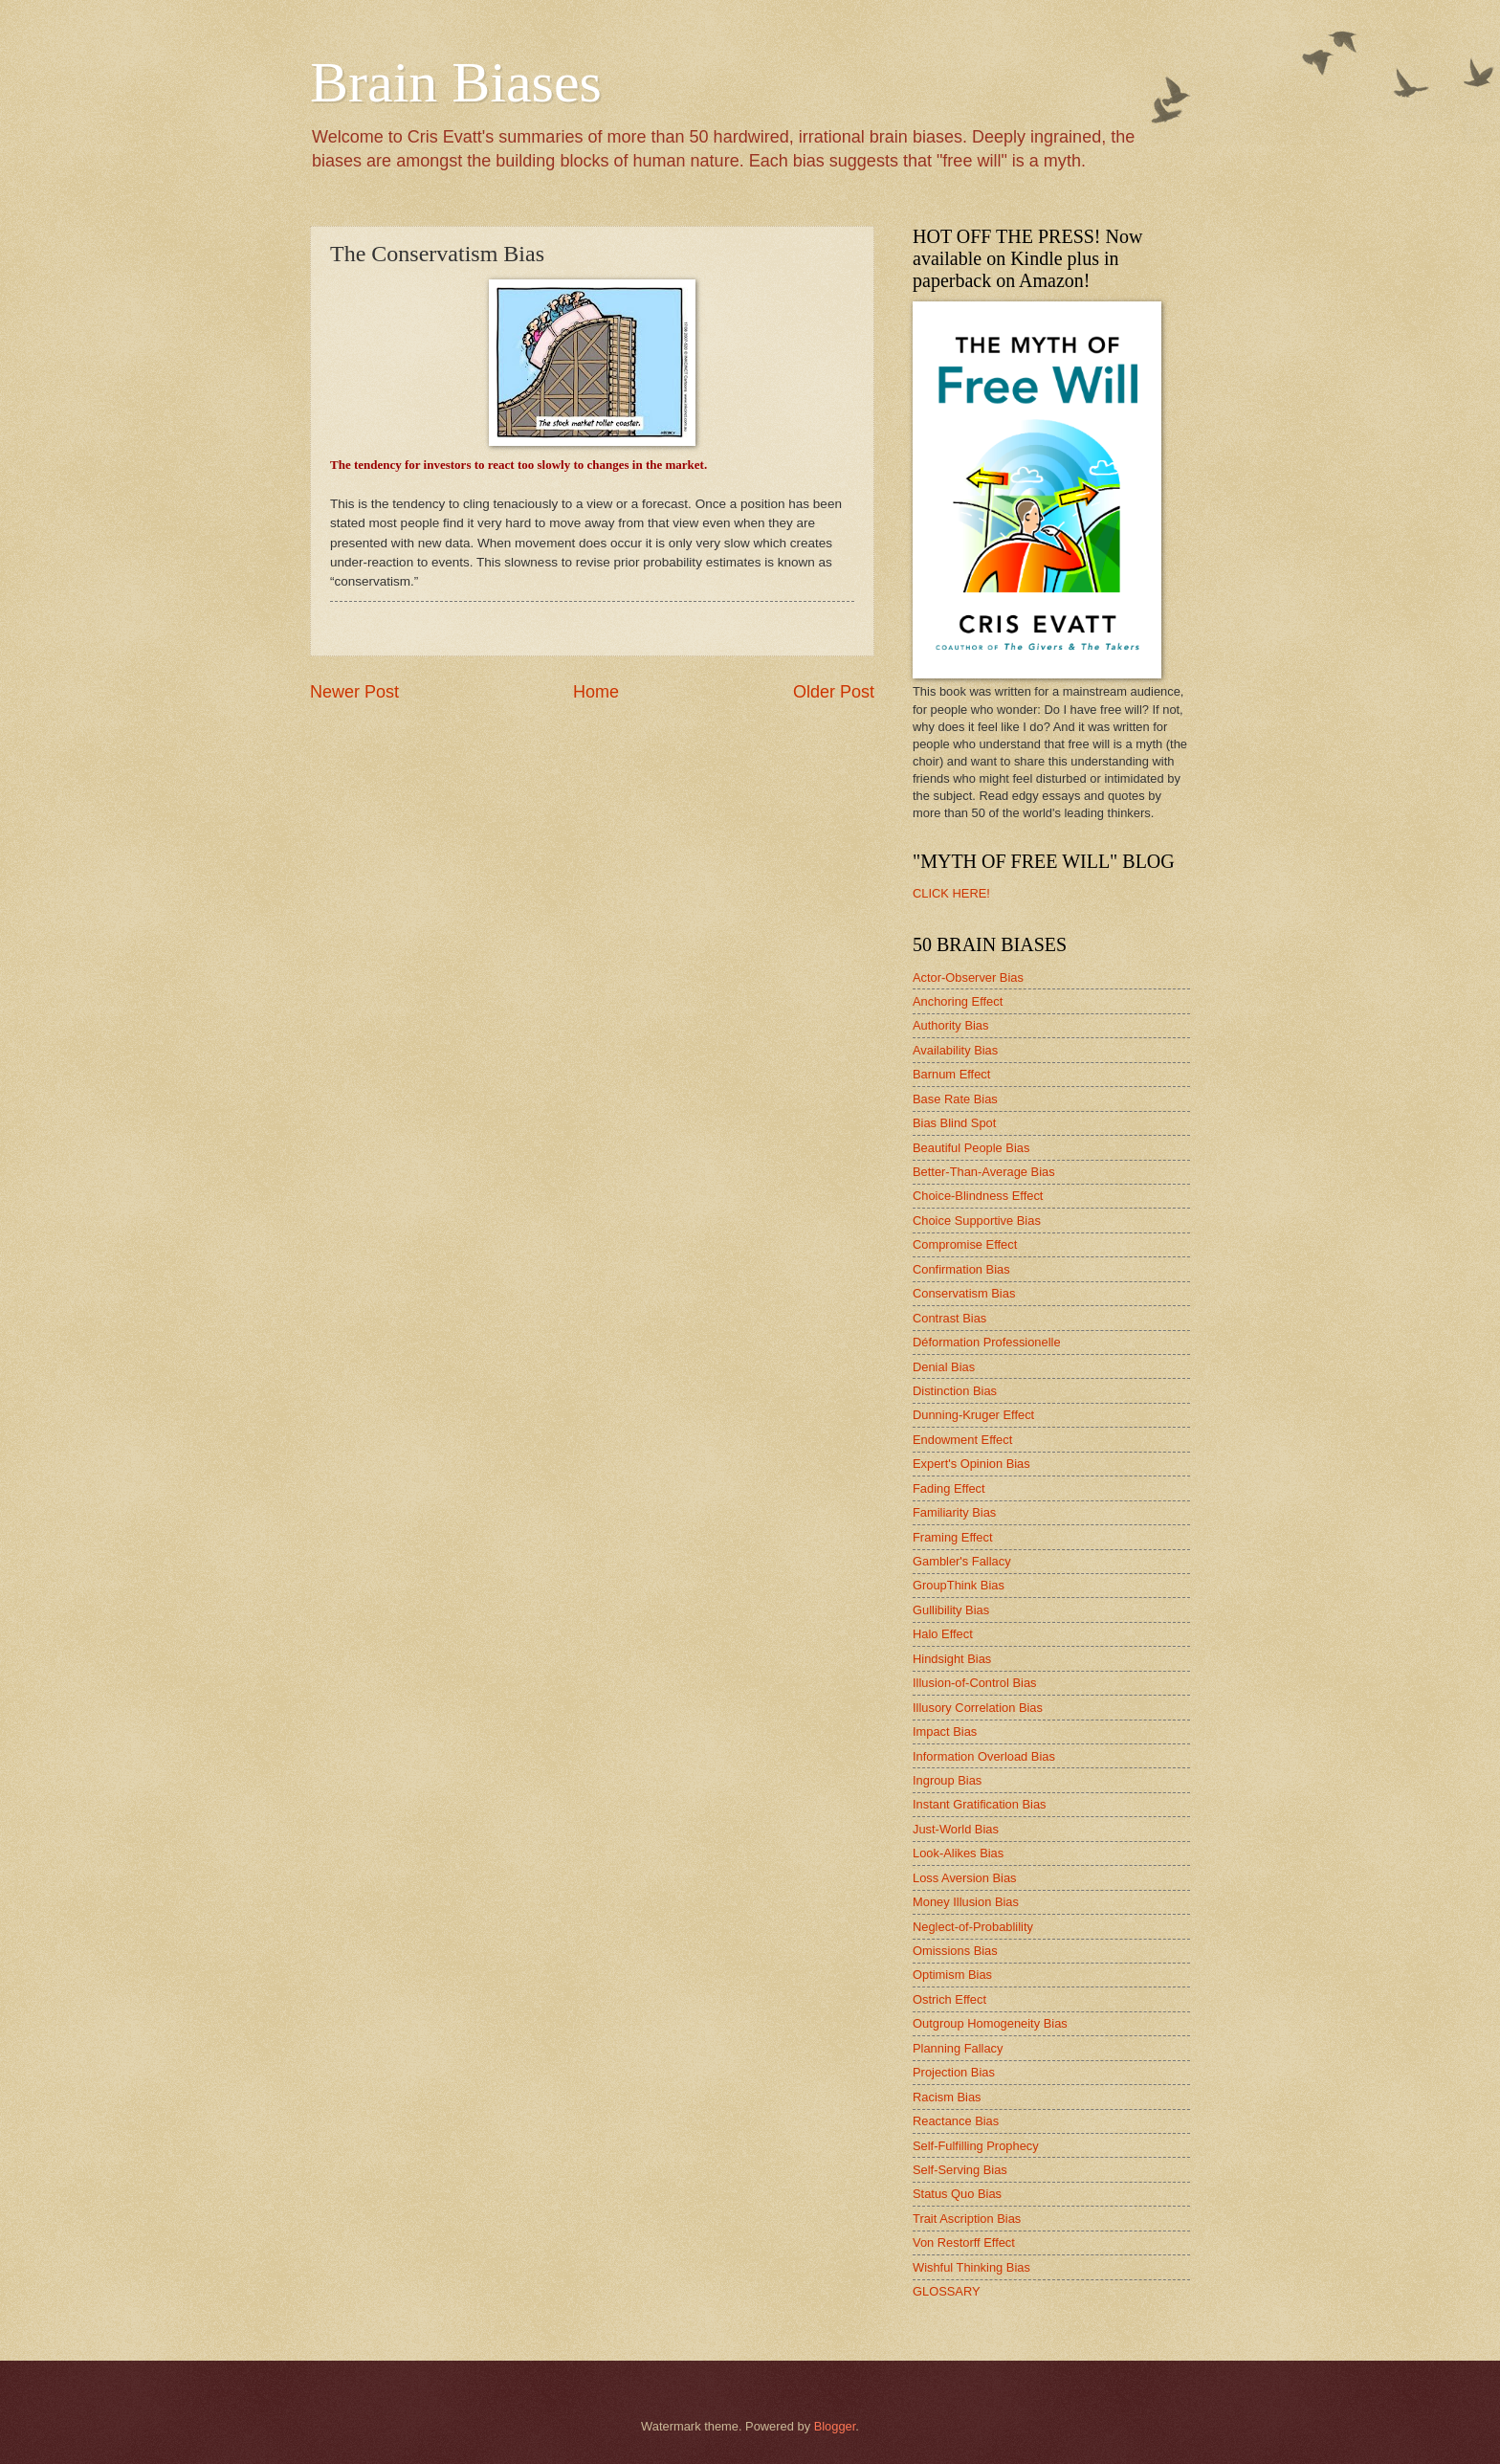  Describe the element at coordinates (947, 2291) in the screenshot. I see `GLOSSARY` at that location.